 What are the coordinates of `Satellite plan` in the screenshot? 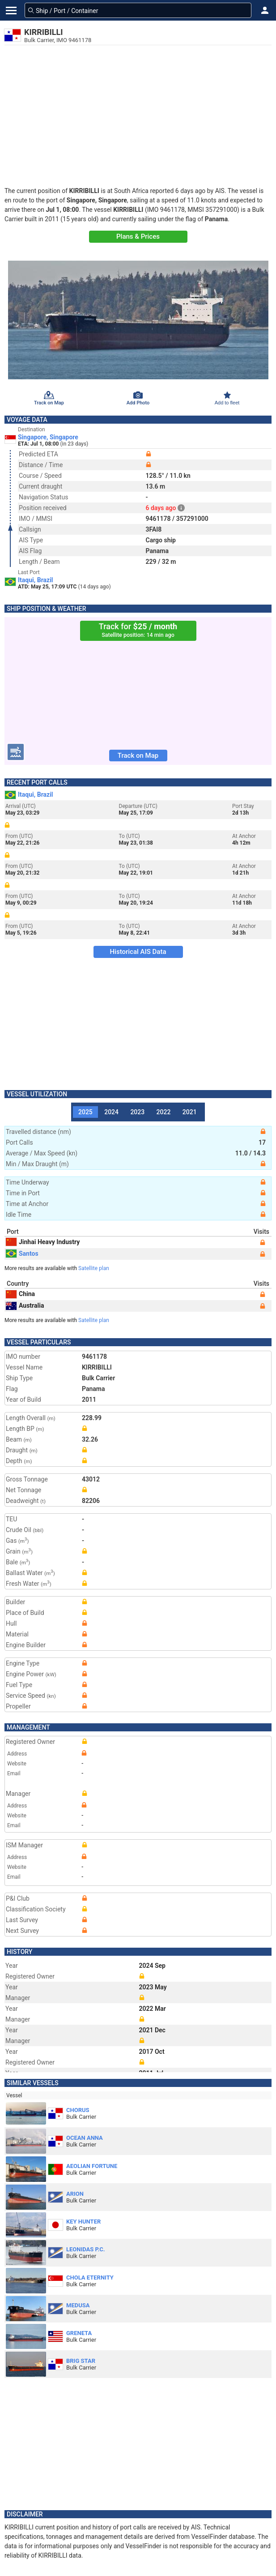 It's located at (93, 1268).